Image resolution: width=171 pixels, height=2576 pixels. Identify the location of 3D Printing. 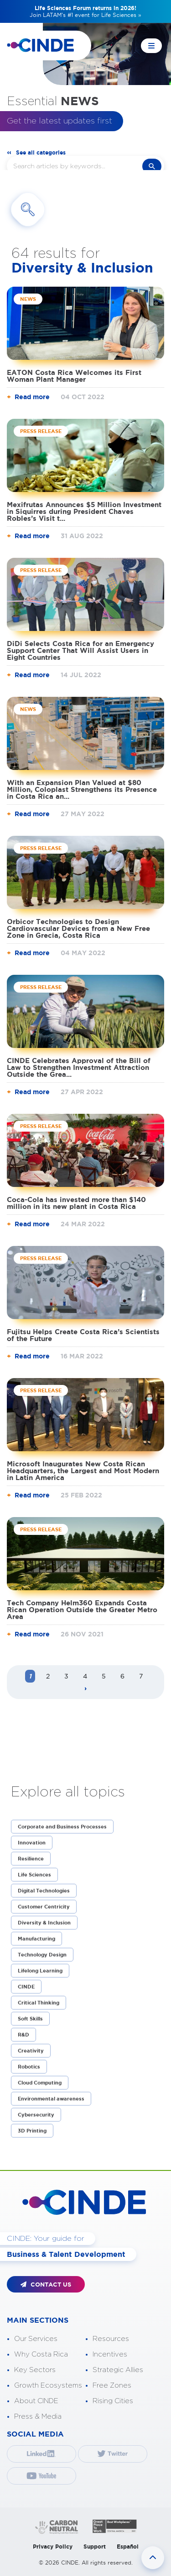
(32, 2130).